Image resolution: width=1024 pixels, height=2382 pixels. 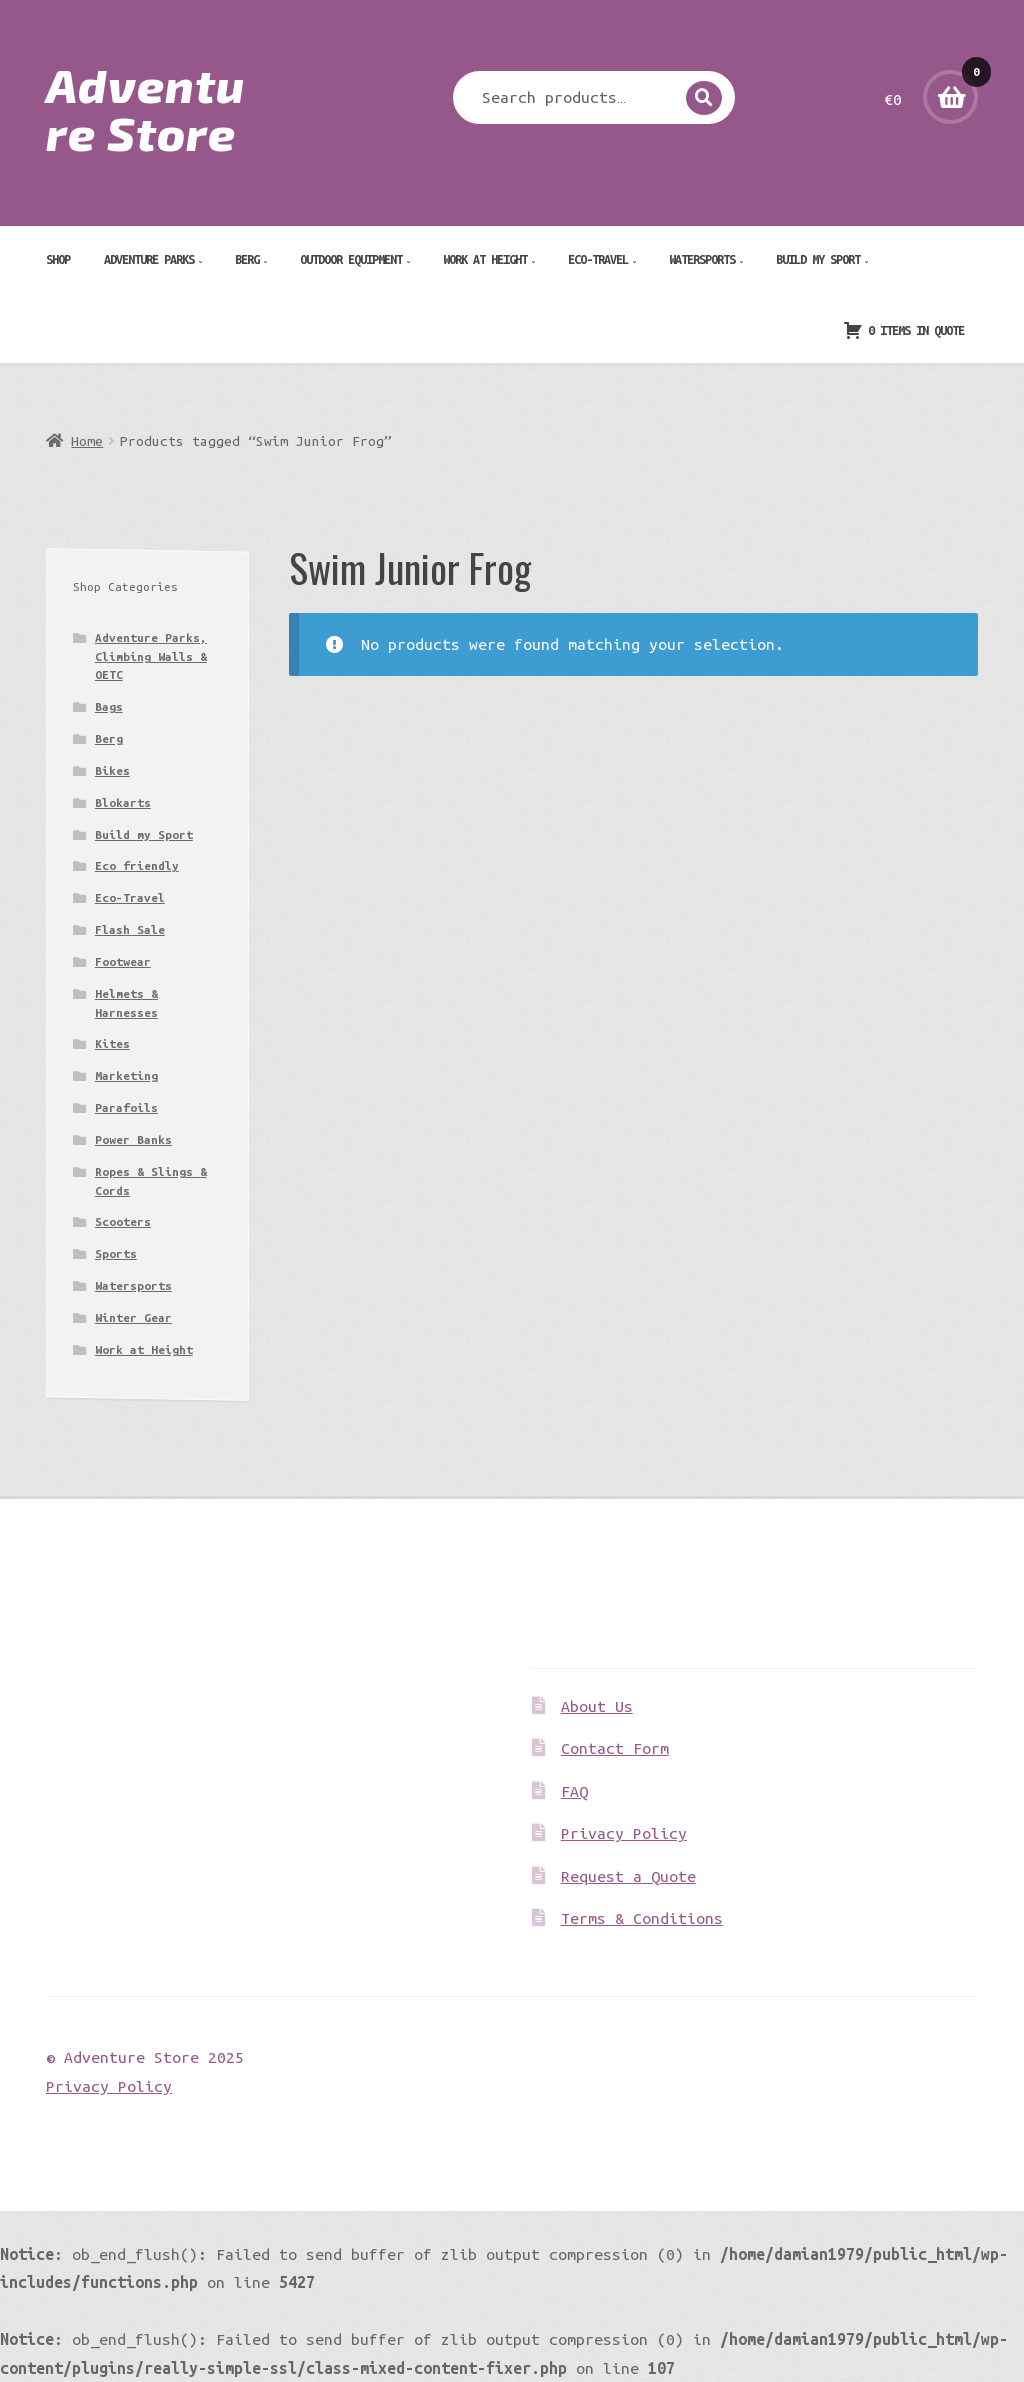 I want to click on Bags, so click(x=109, y=706).